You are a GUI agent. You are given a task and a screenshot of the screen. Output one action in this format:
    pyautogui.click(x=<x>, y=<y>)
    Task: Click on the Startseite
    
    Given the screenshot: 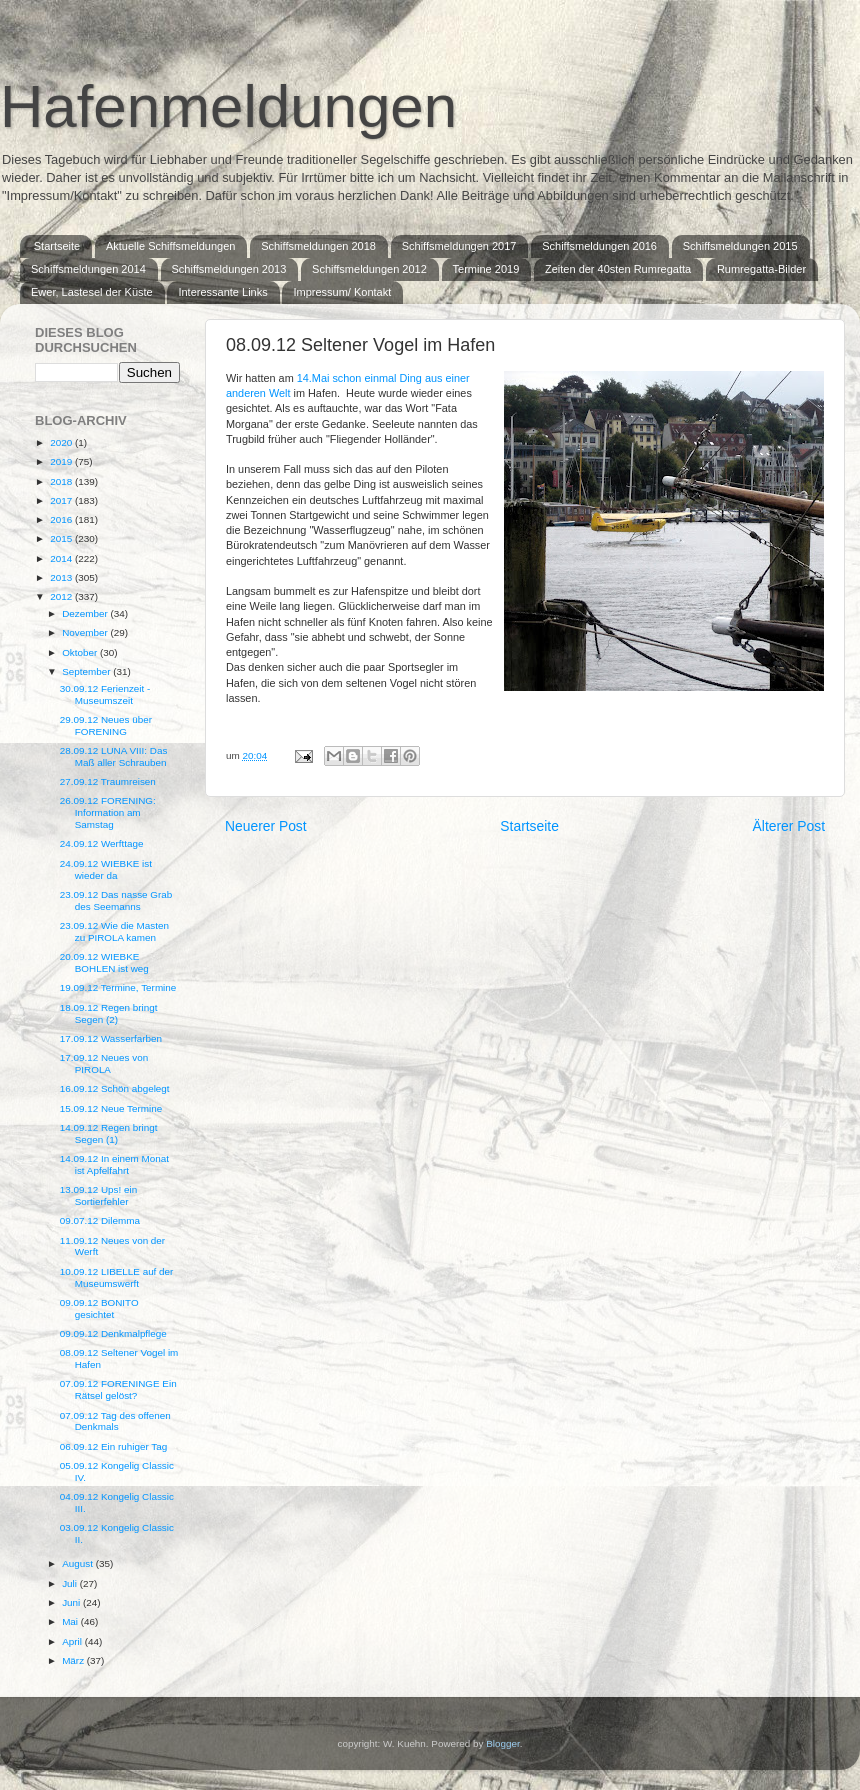 What is the action you would take?
    pyautogui.click(x=57, y=246)
    